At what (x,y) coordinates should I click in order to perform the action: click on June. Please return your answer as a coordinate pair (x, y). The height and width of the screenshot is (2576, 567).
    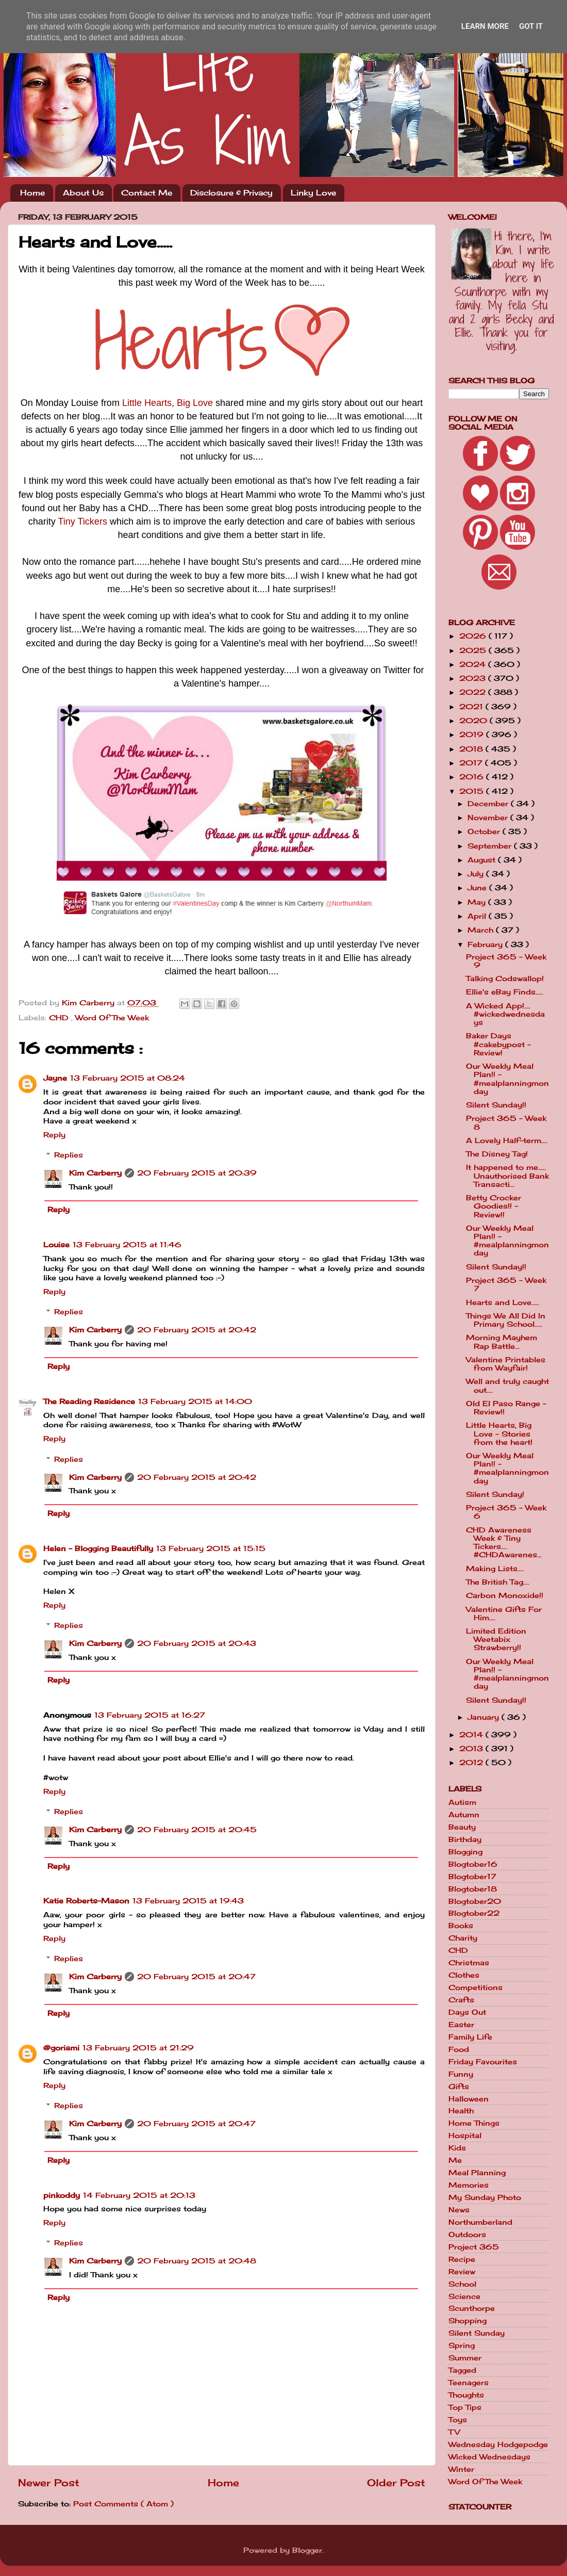
    Looking at the image, I should click on (478, 888).